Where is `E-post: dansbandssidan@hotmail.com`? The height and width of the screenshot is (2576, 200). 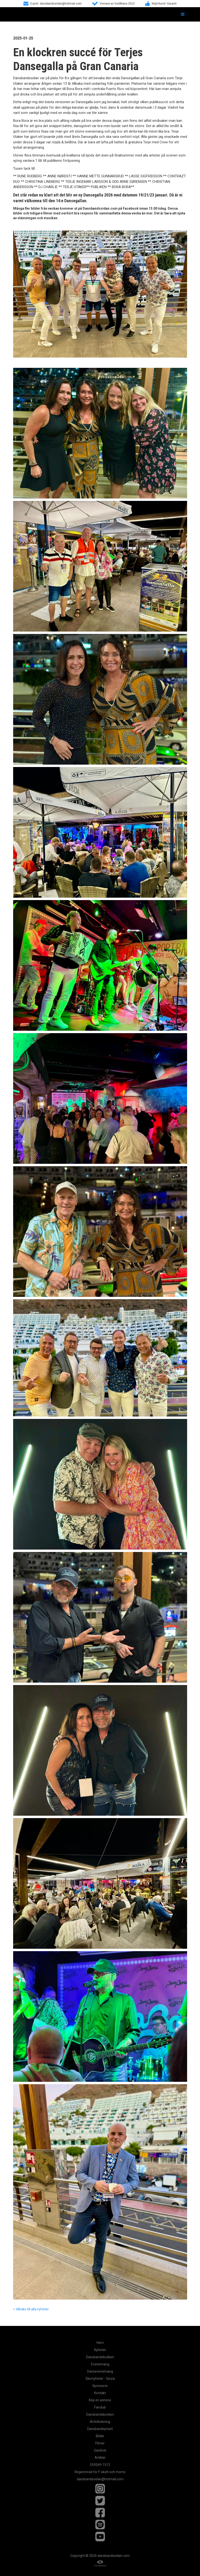
E-post: dansbandssidan@hotmail.com is located at coordinates (56, 3).